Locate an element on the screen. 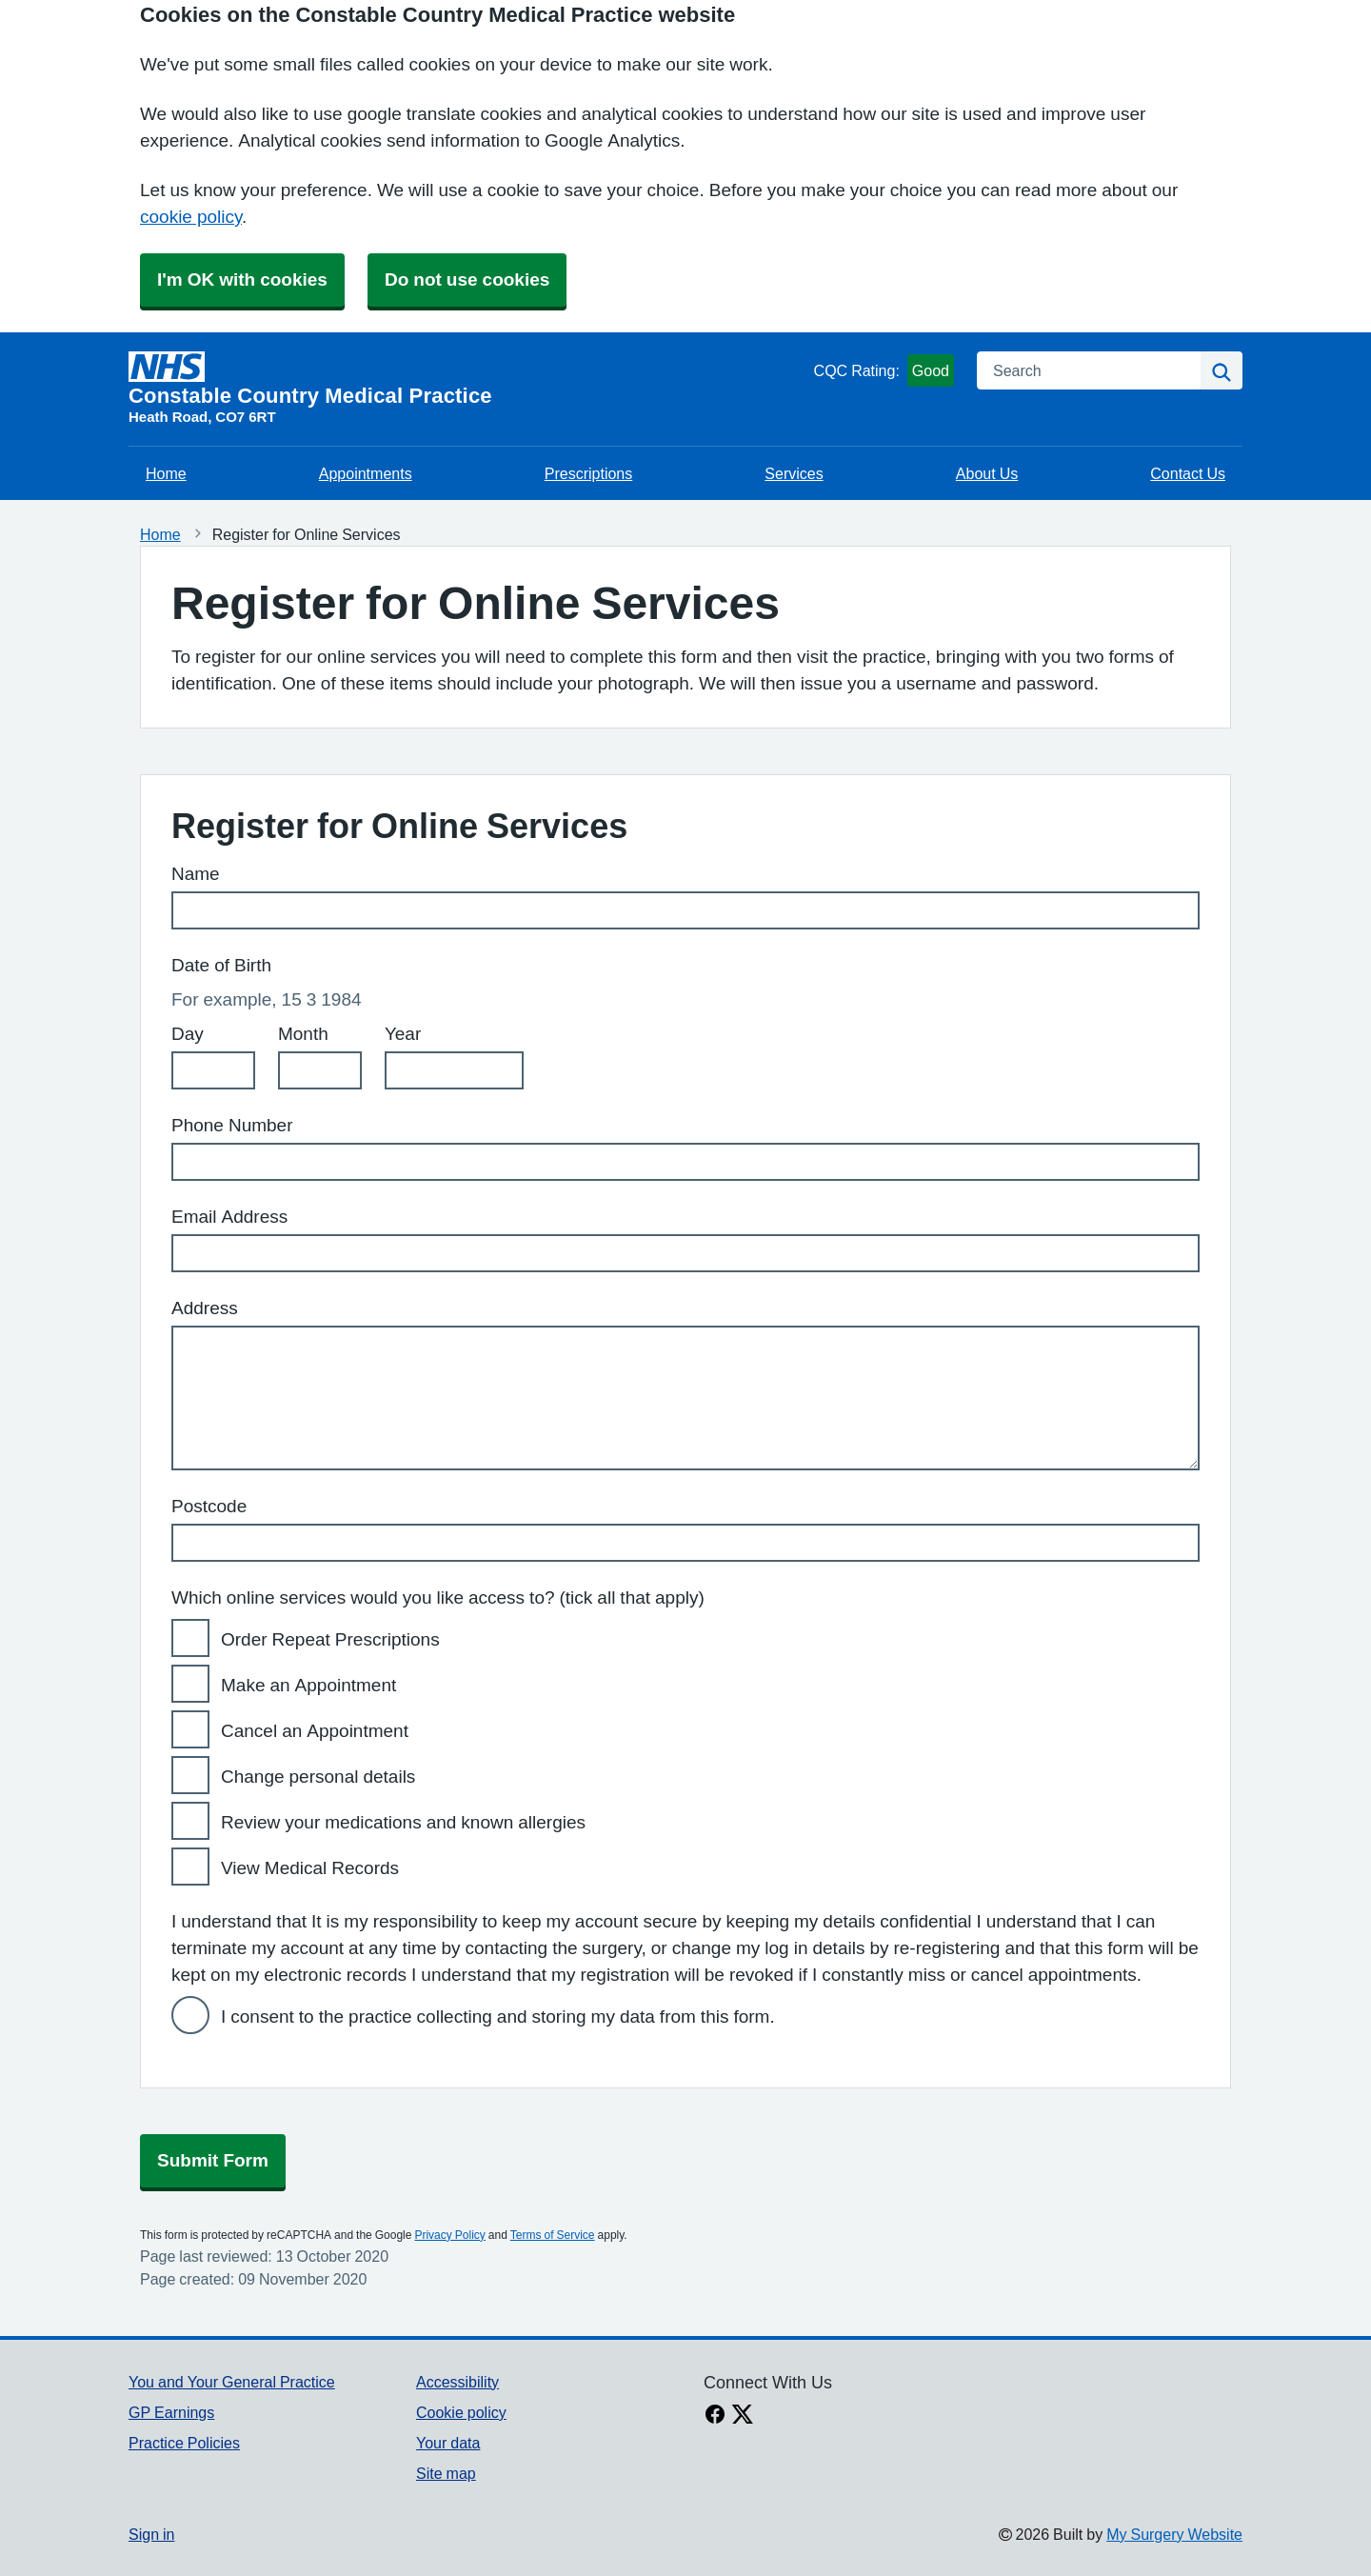  Practice Policies is located at coordinates (184, 2442).